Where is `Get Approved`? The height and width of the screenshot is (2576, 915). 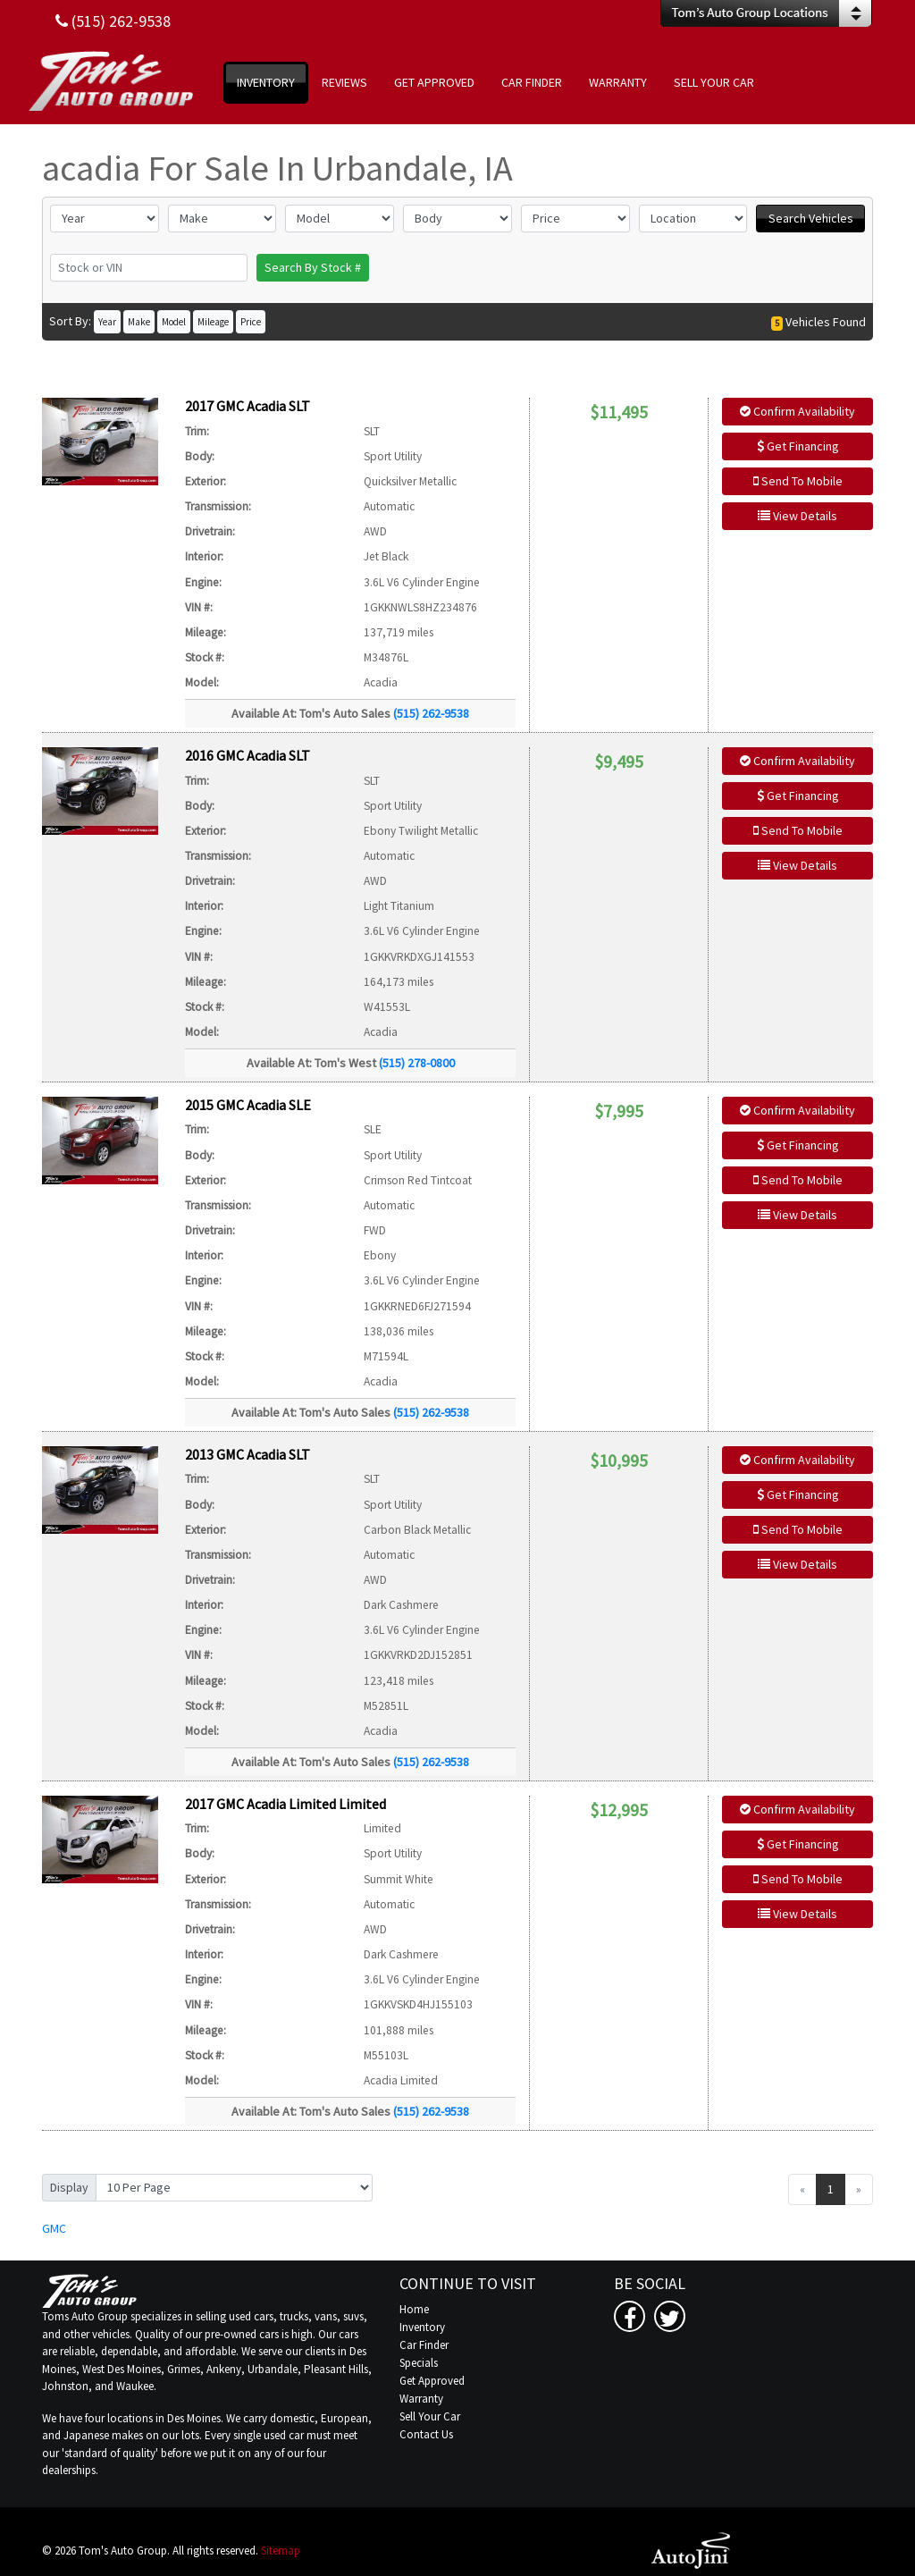 Get Approved is located at coordinates (432, 2380).